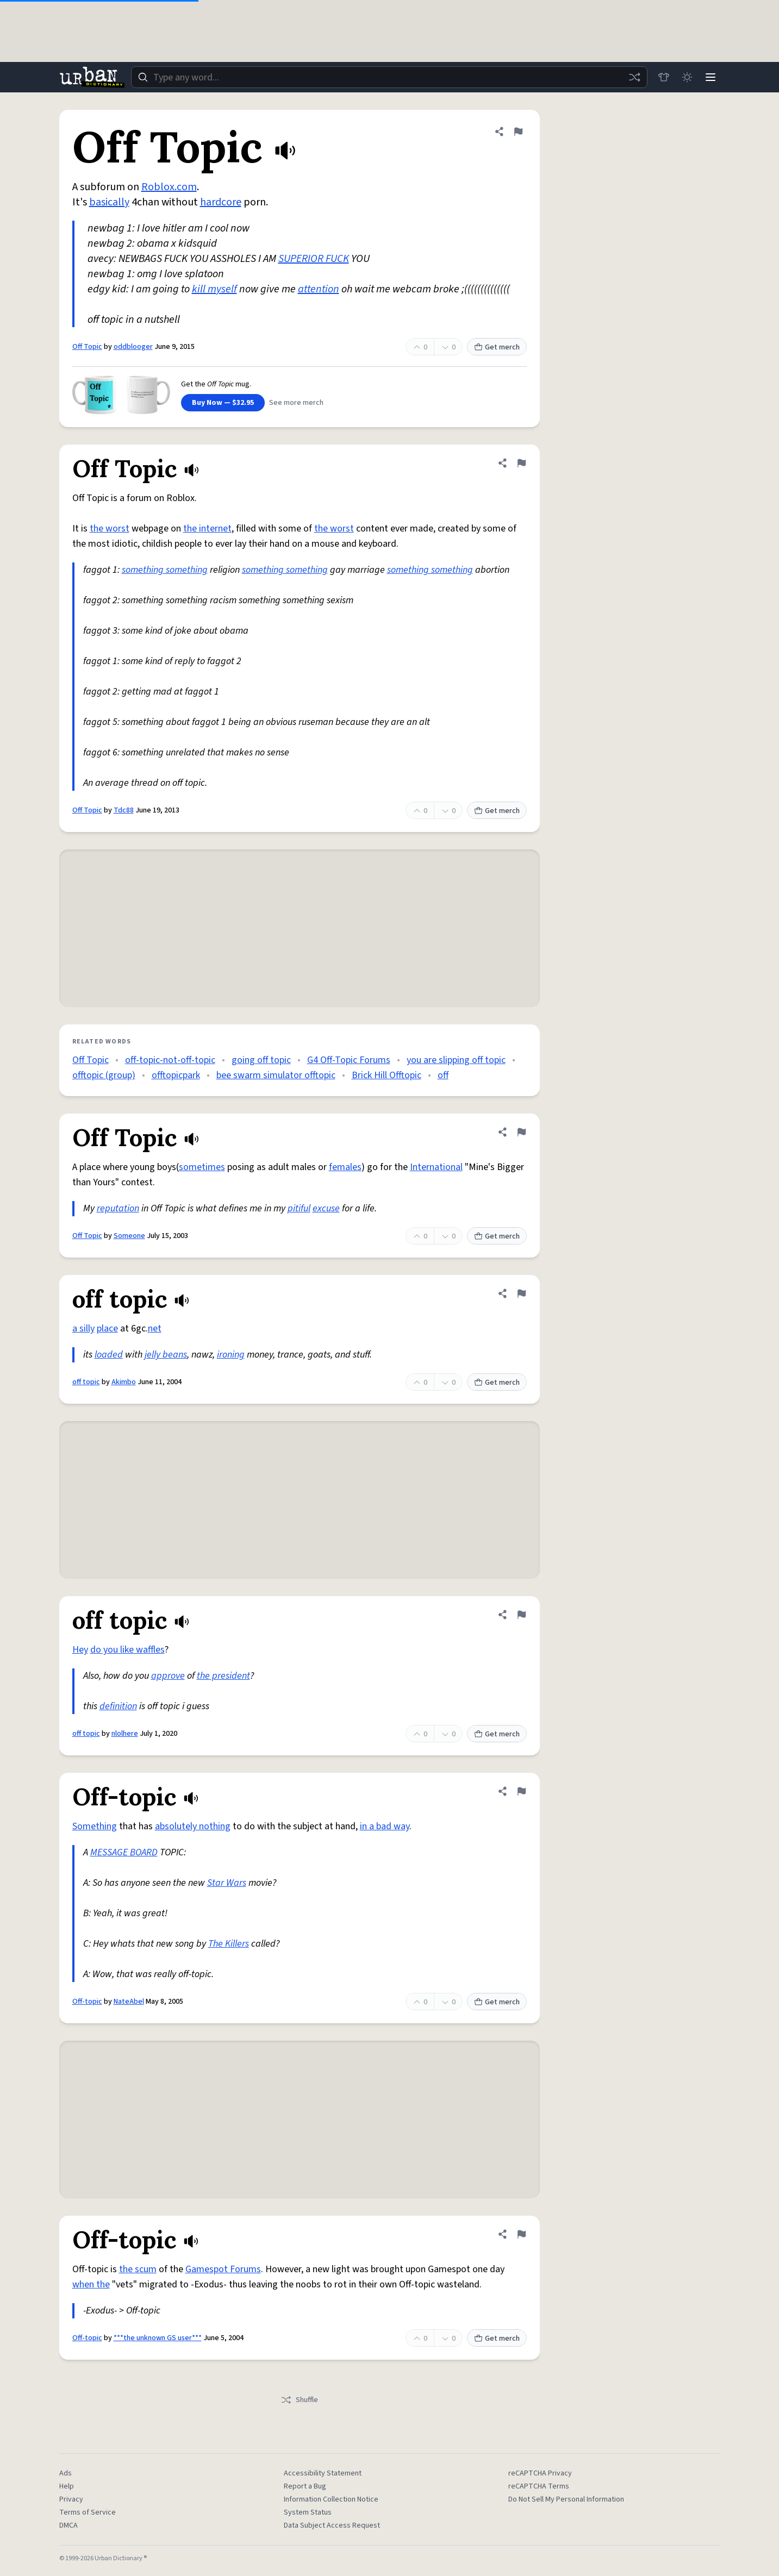 This screenshot has width=779, height=2576. What do you see at coordinates (296, 402) in the screenshot?
I see `See more merch` at bounding box center [296, 402].